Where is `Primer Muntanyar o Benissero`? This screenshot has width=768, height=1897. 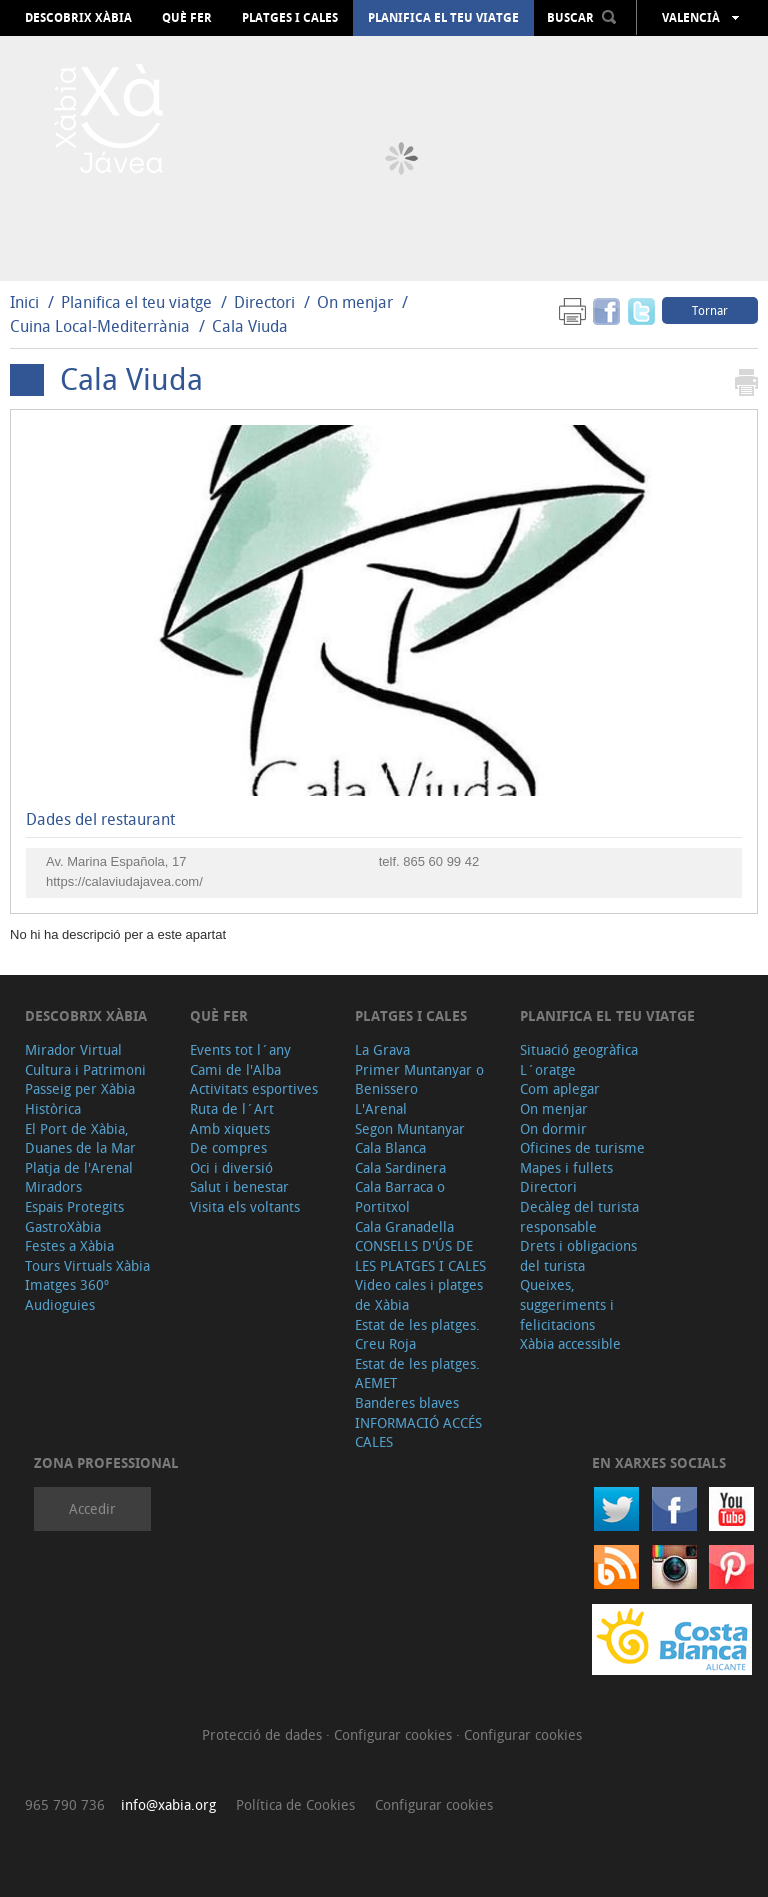 Primer Muntanyar o Benissero is located at coordinates (419, 1079).